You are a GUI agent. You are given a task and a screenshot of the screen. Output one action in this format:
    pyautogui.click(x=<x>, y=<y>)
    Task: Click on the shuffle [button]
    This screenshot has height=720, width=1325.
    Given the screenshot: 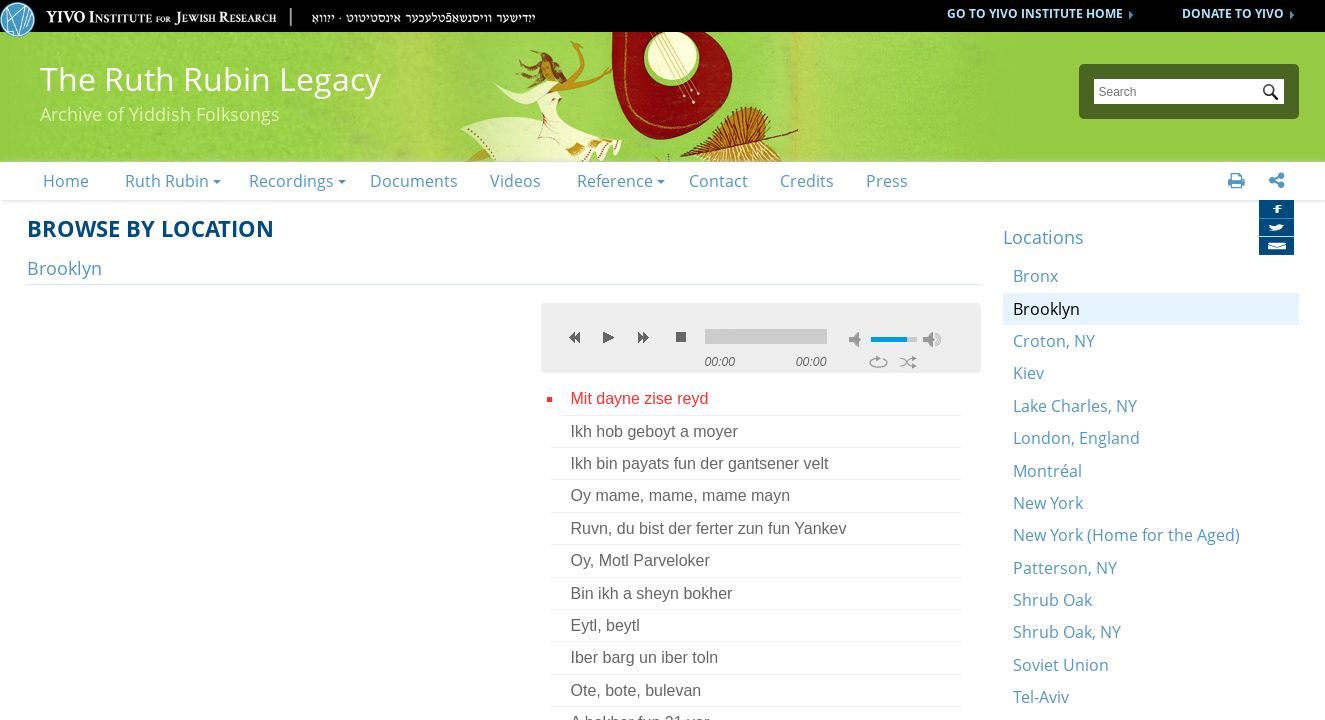 What is the action you would take?
    pyautogui.click(x=908, y=362)
    